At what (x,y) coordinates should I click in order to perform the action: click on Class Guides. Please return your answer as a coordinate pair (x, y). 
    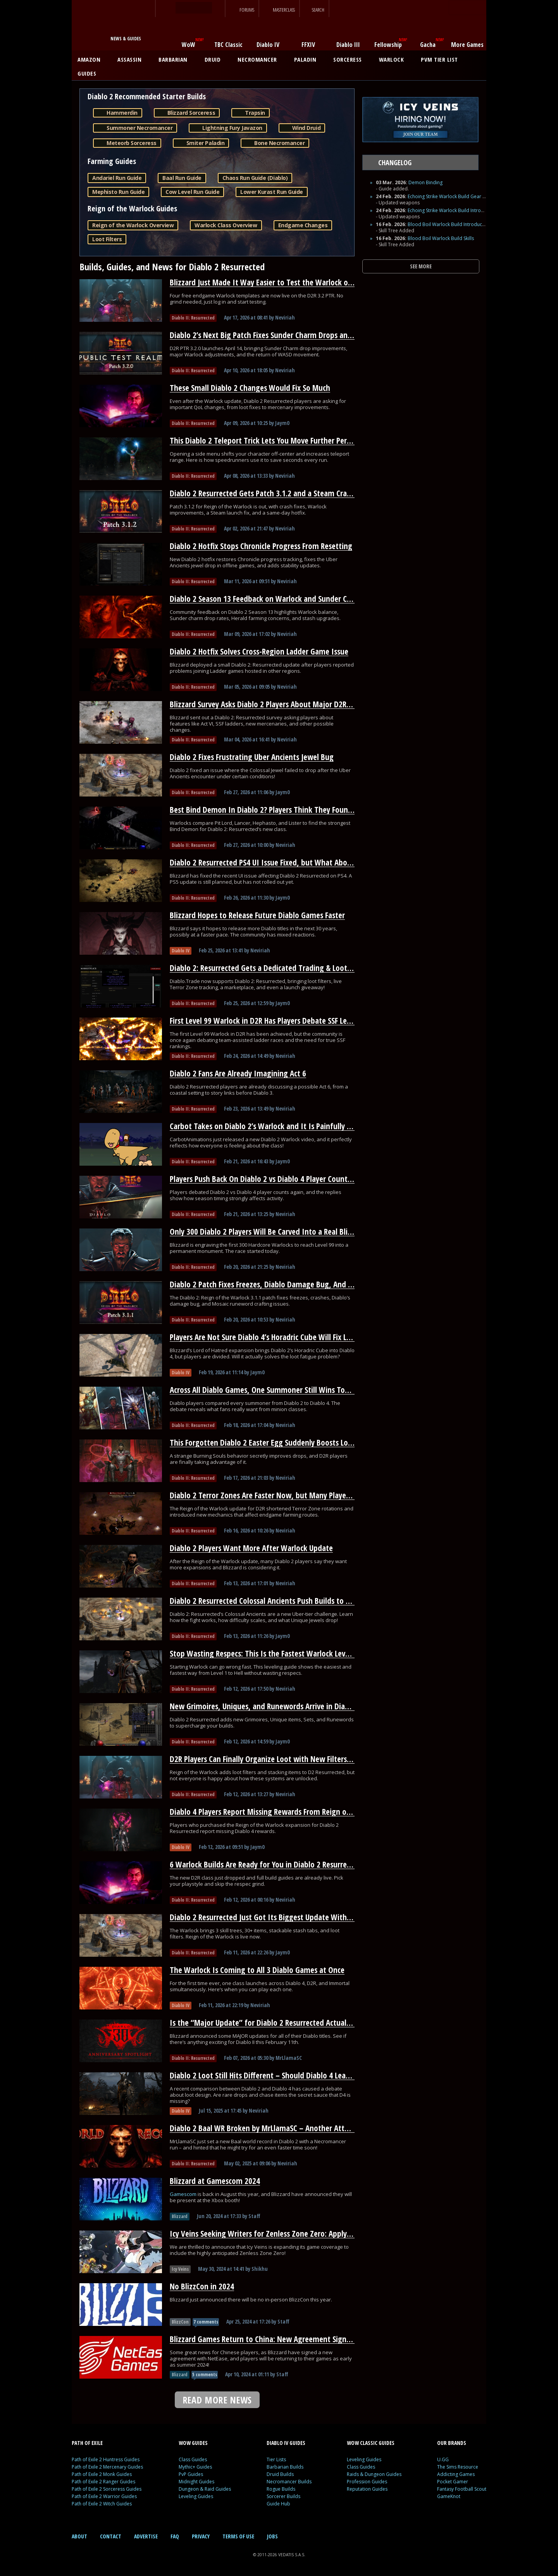
    Looking at the image, I should click on (193, 2459).